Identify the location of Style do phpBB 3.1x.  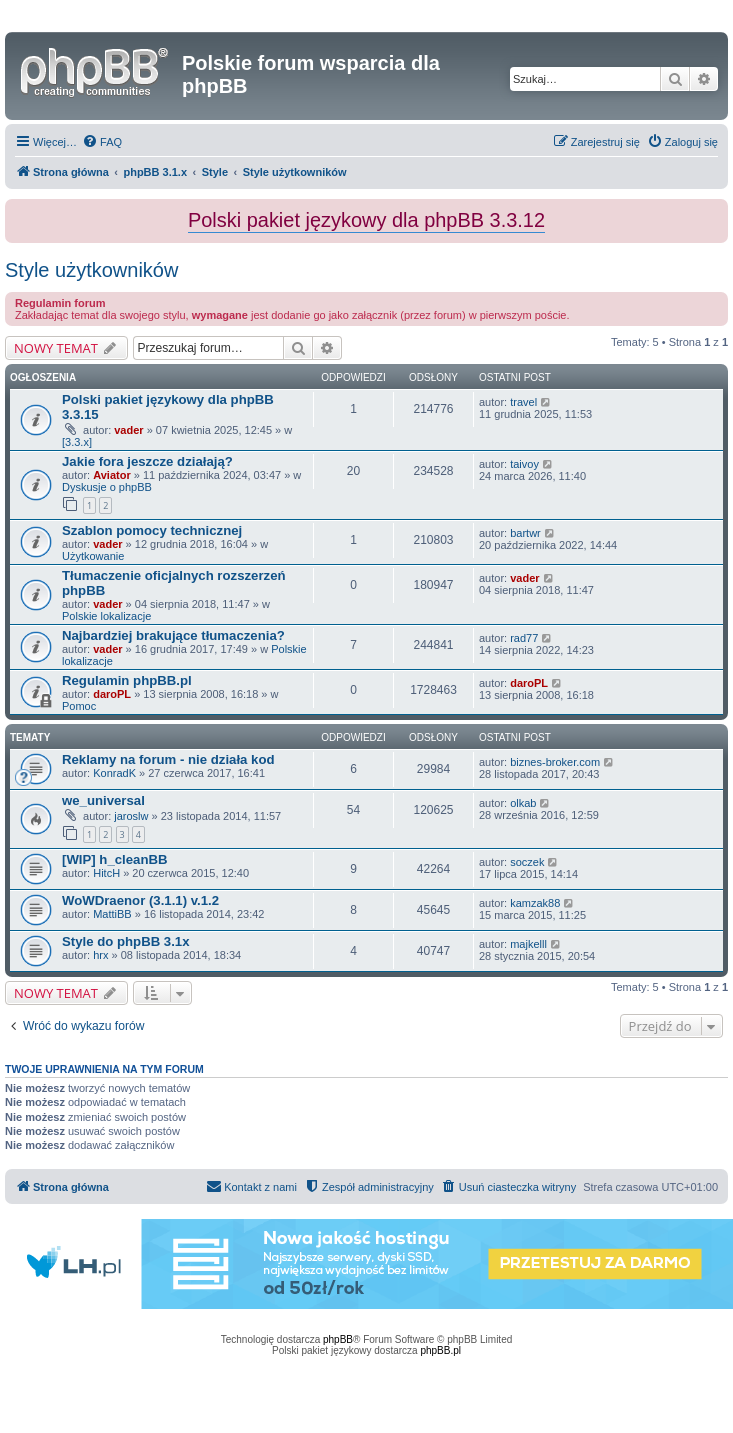
(126, 941).